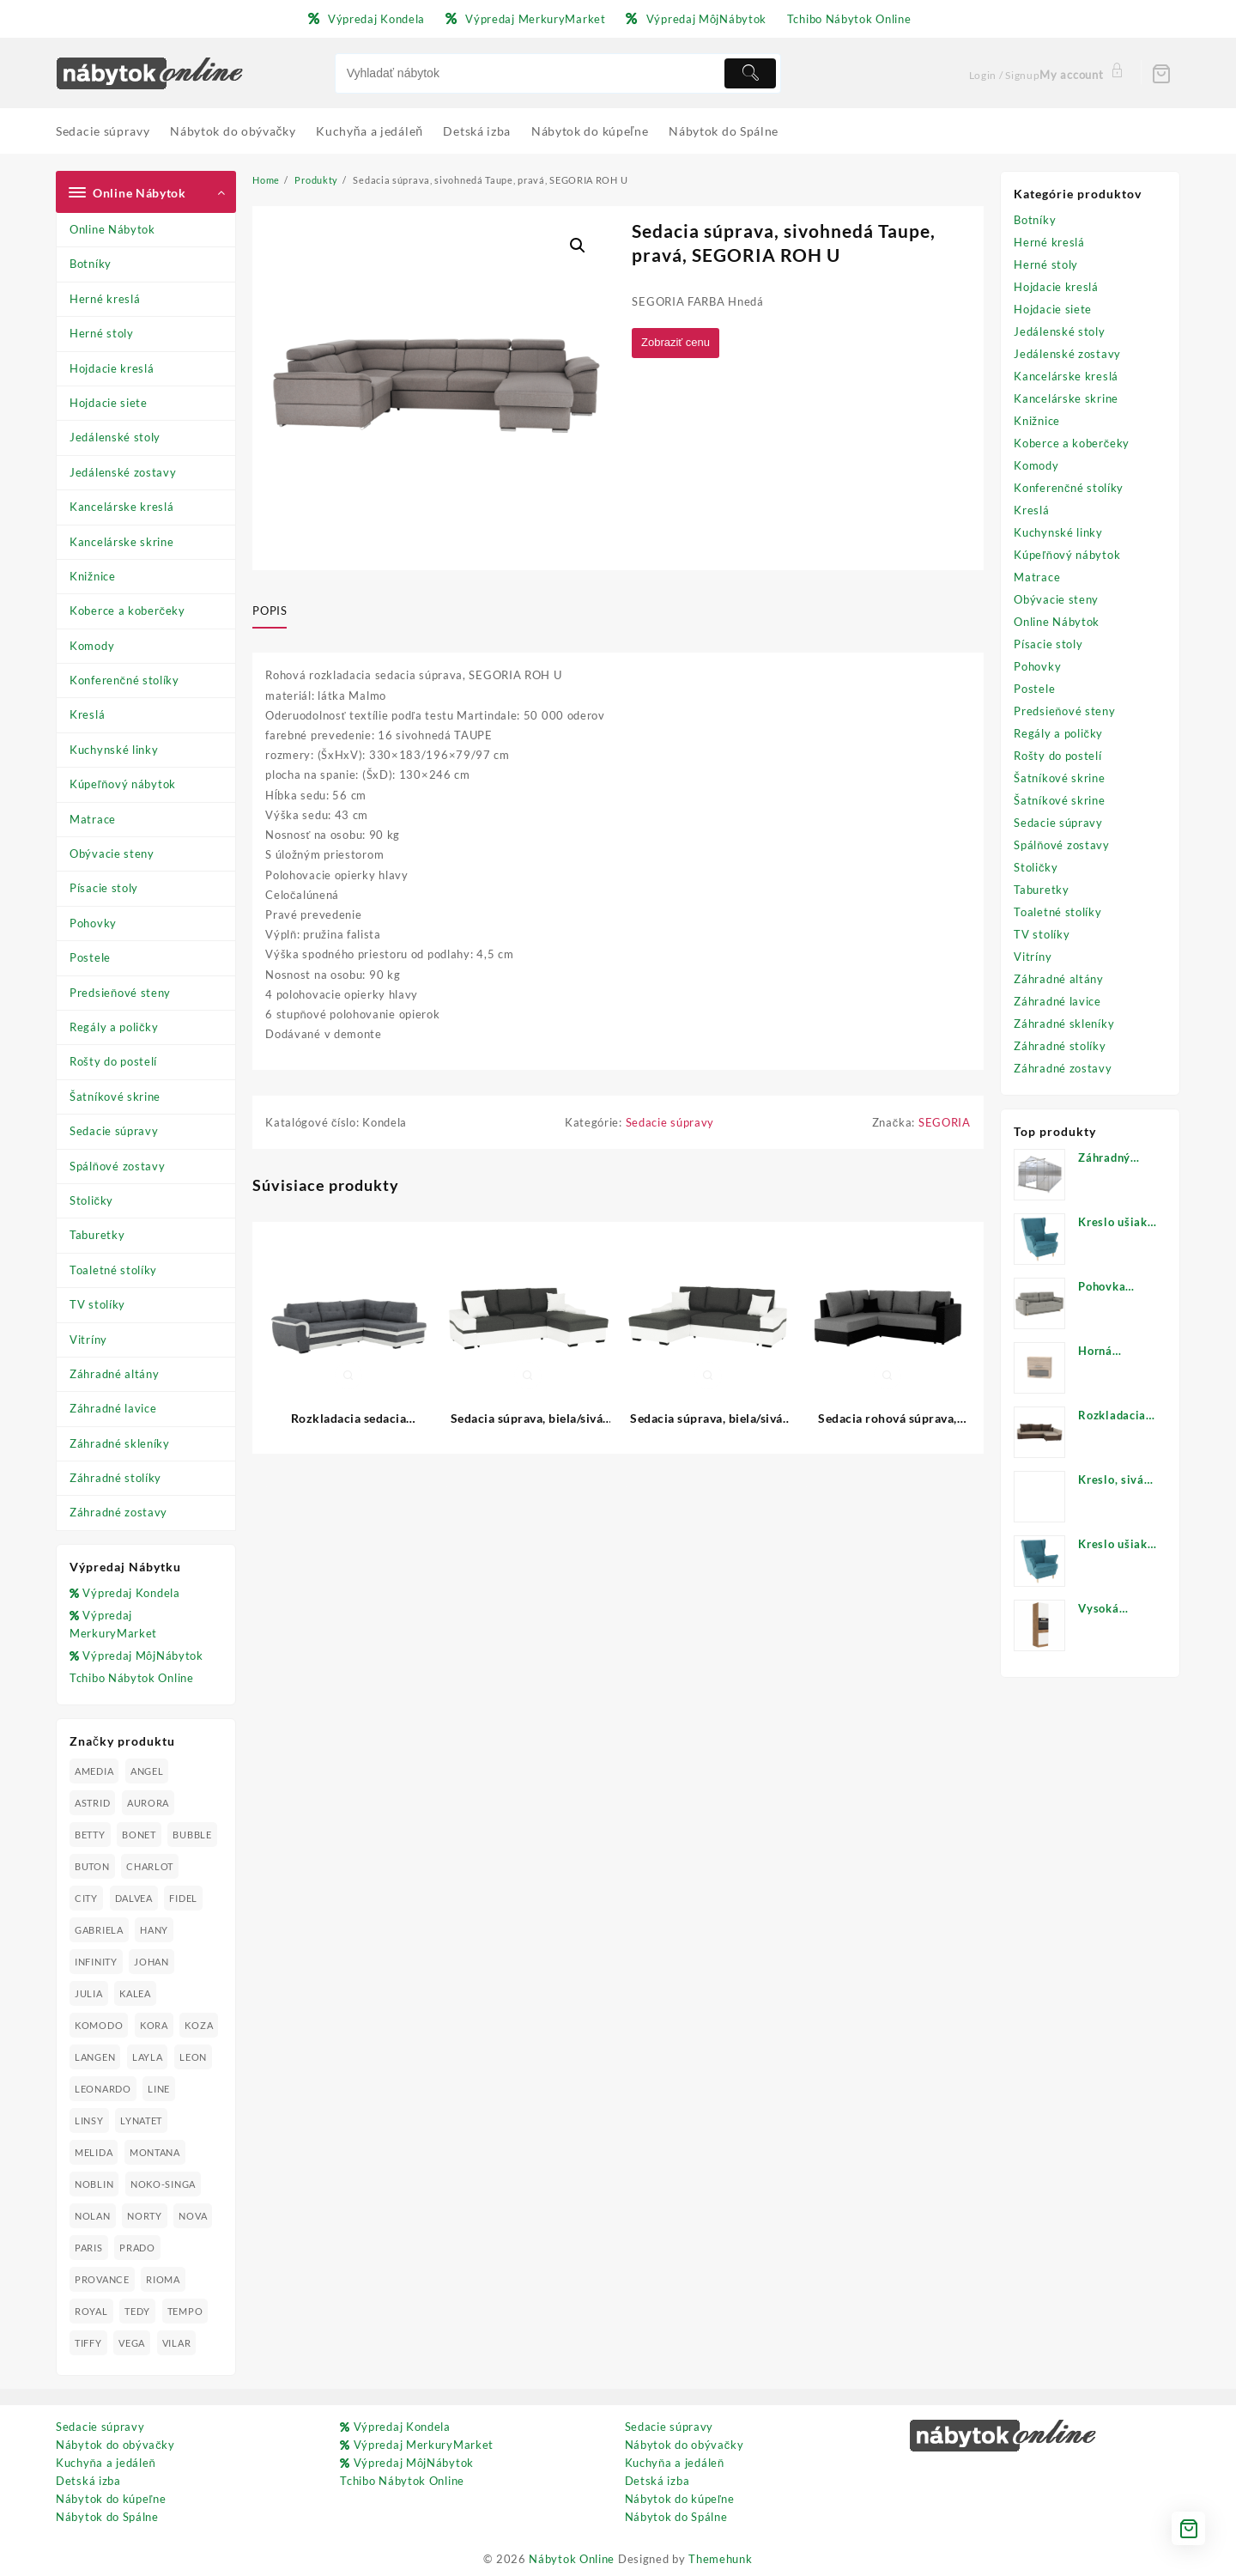 This screenshot has width=1236, height=2576. What do you see at coordinates (114, 749) in the screenshot?
I see `Kuchynské linky` at bounding box center [114, 749].